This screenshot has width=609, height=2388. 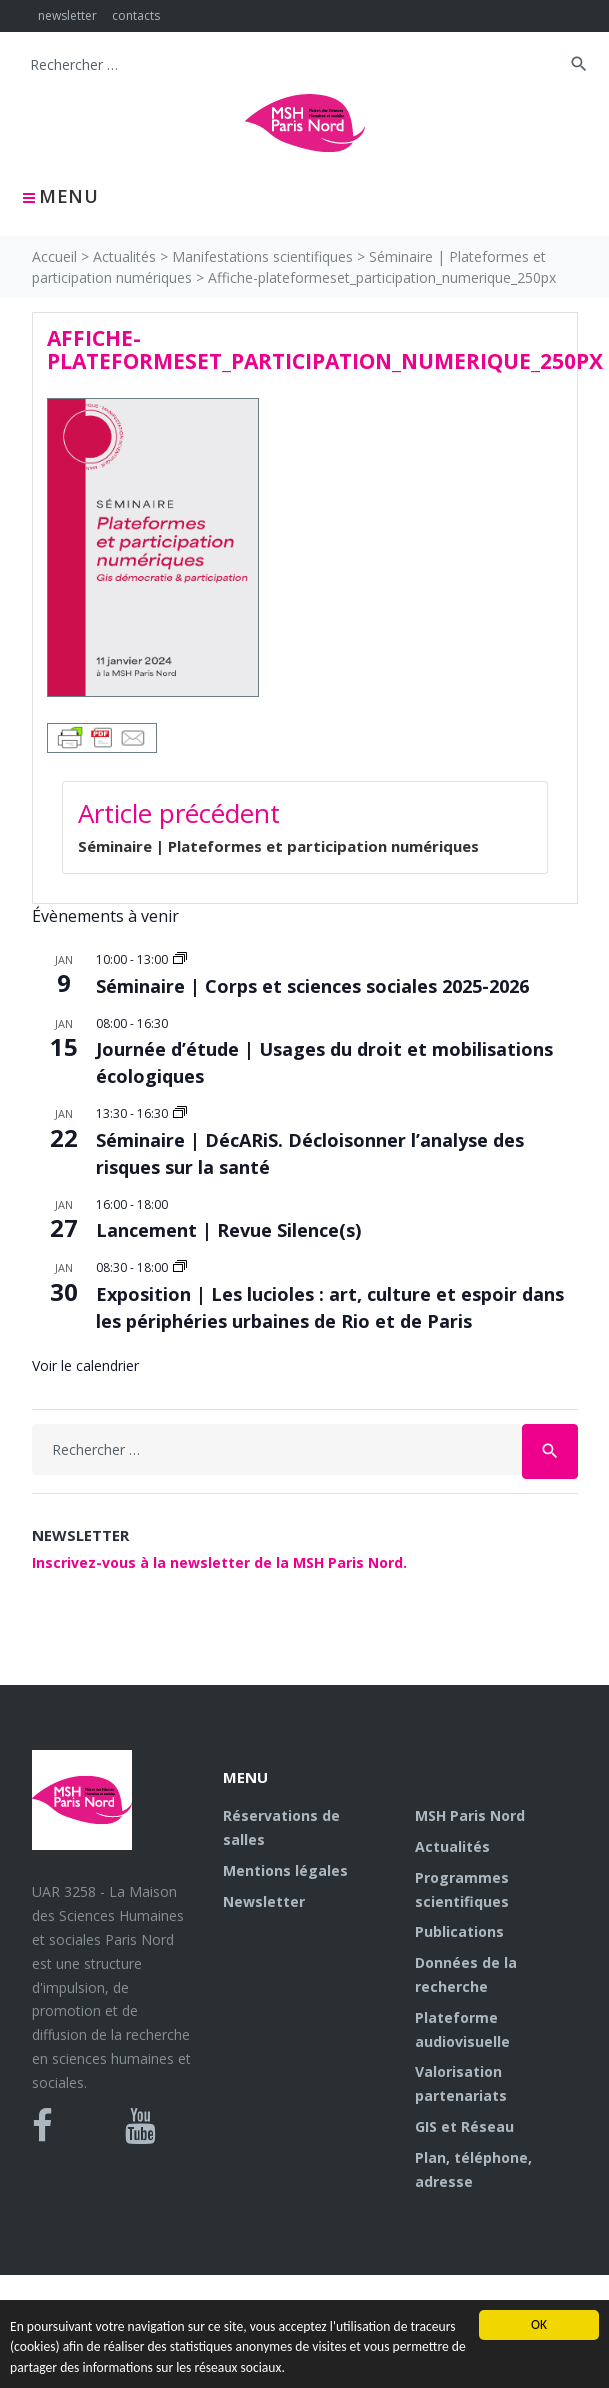 I want to click on Accueil, so click(x=54, y=256).